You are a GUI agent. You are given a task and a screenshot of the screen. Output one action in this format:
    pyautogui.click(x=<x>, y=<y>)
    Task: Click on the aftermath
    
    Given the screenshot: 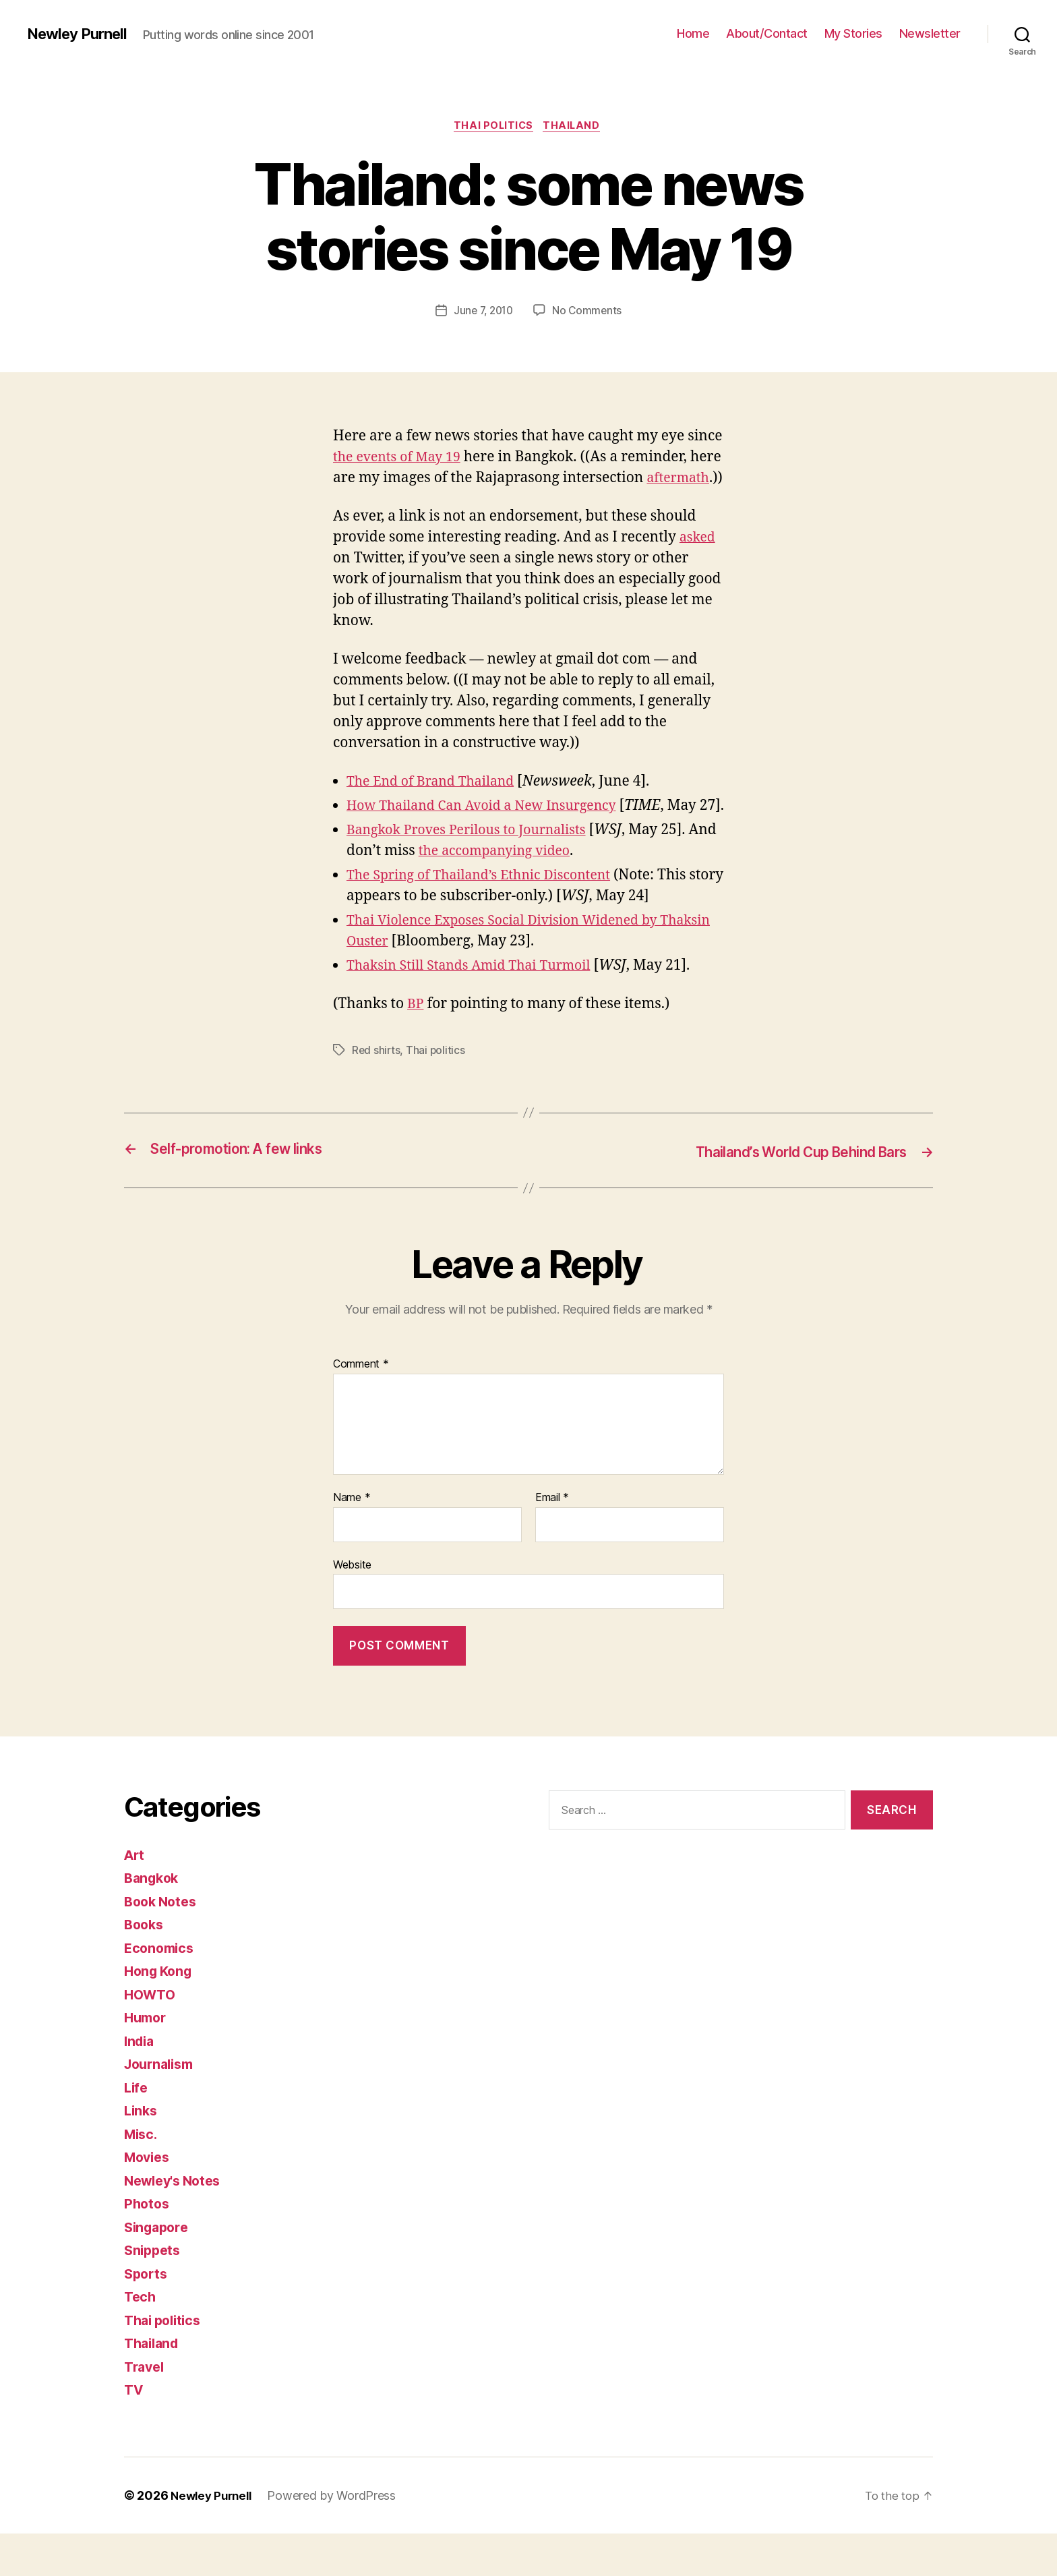 What is the action you would take?
    pyautogui.click(x=367, y=501)
    